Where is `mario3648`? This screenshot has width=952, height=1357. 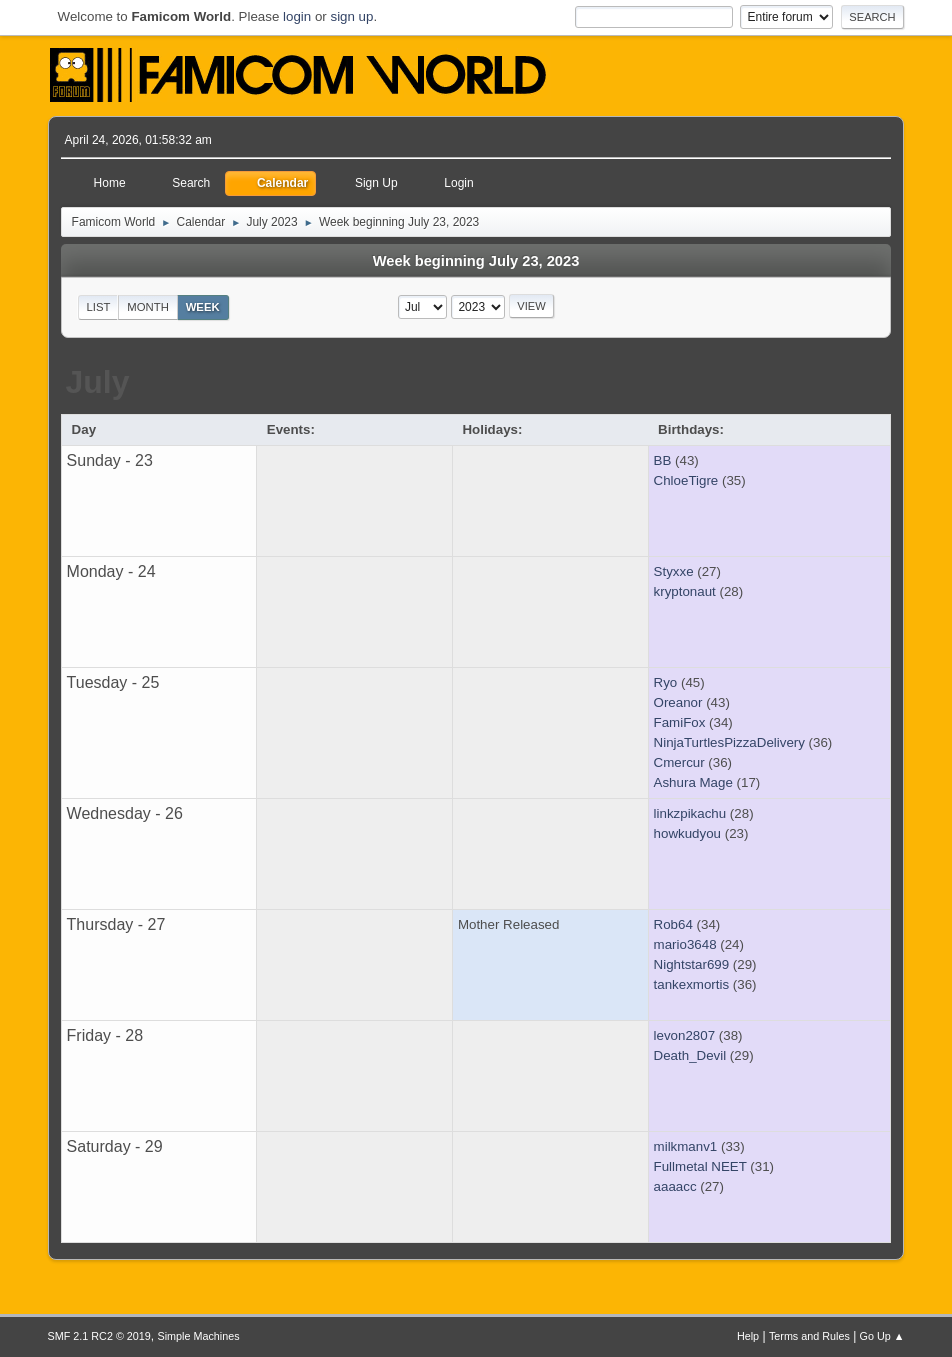
mario3648 is located at coordinates (685, 944).